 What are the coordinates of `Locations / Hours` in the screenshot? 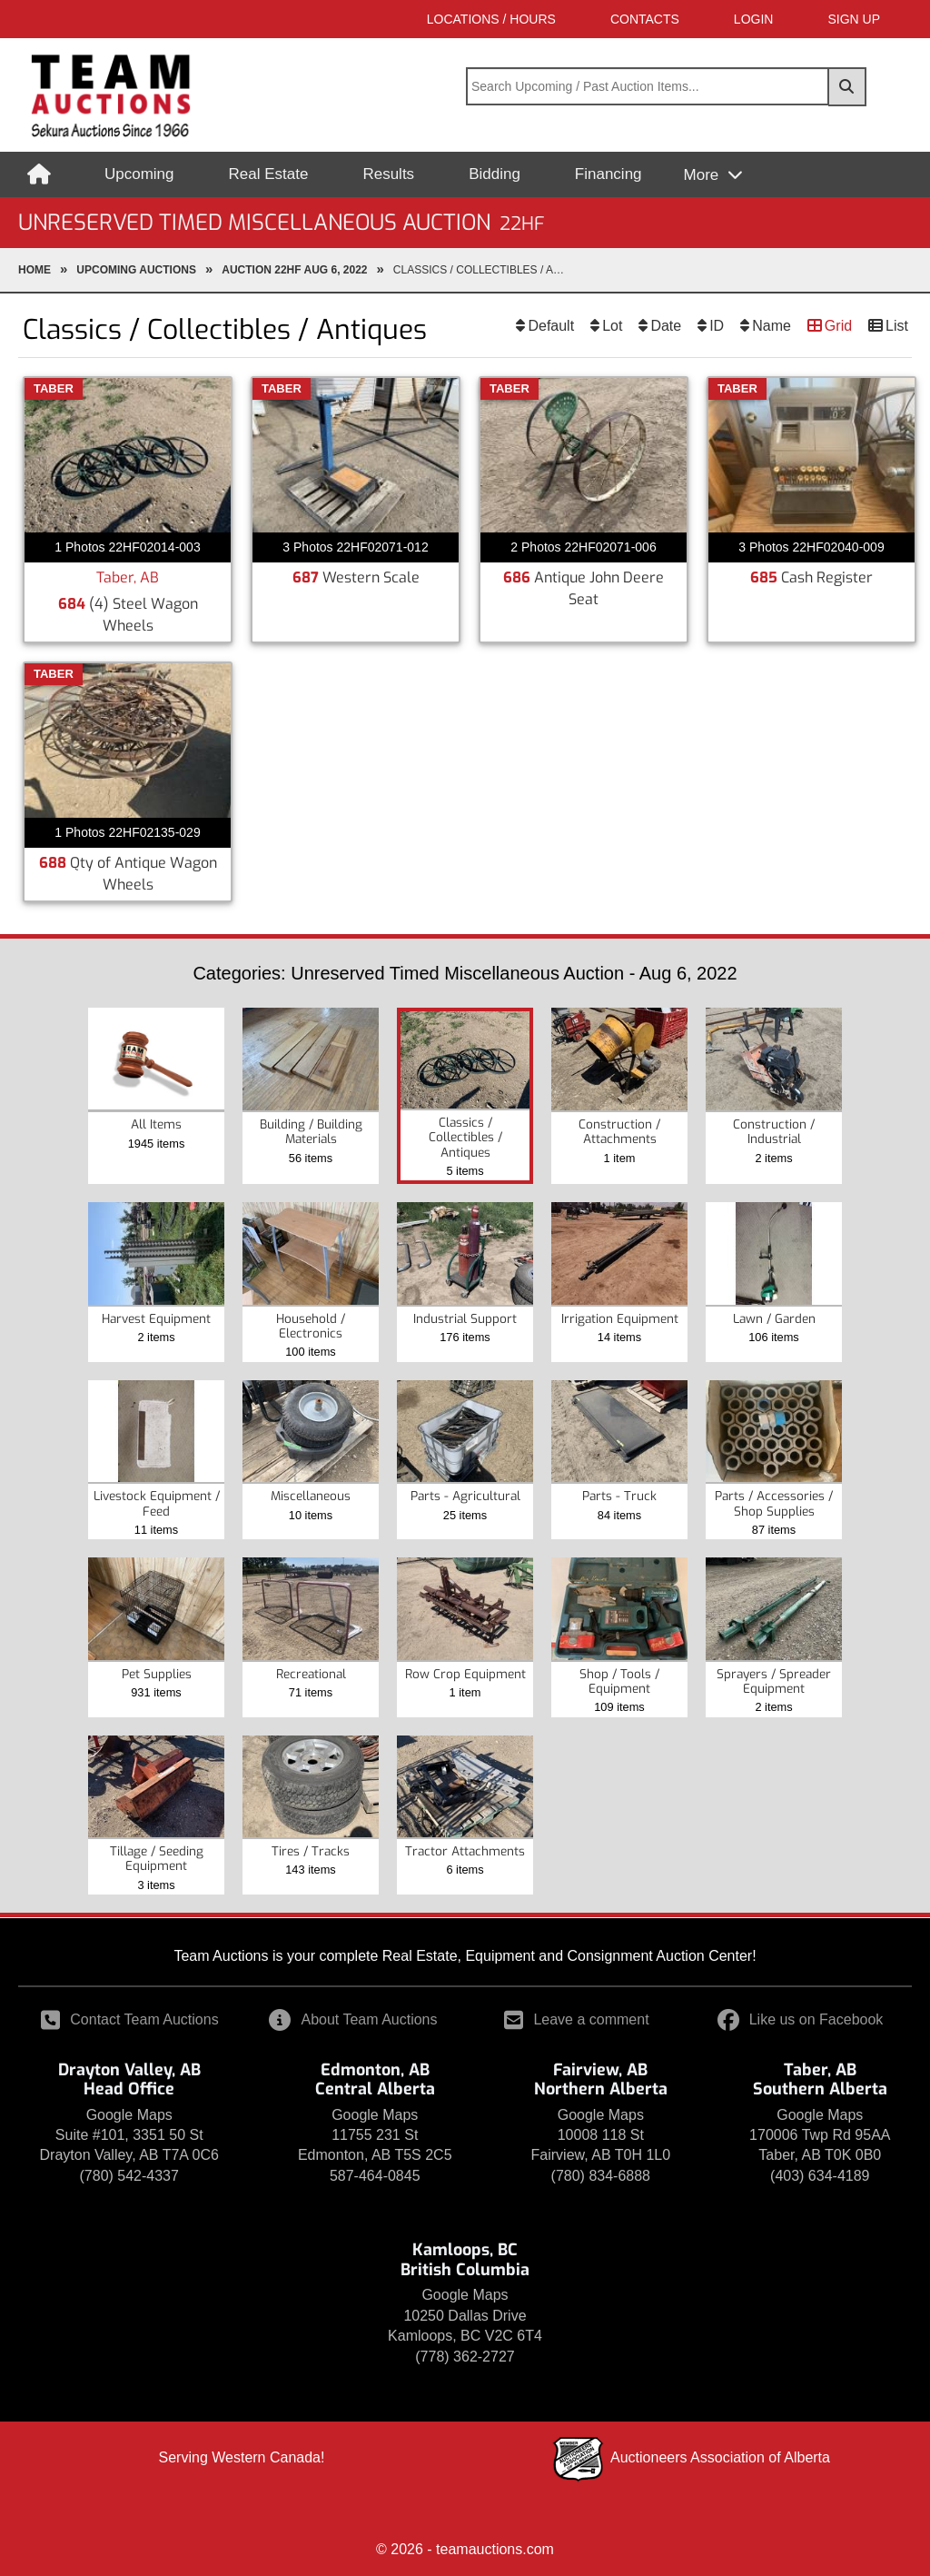 It's located at (491, 19).